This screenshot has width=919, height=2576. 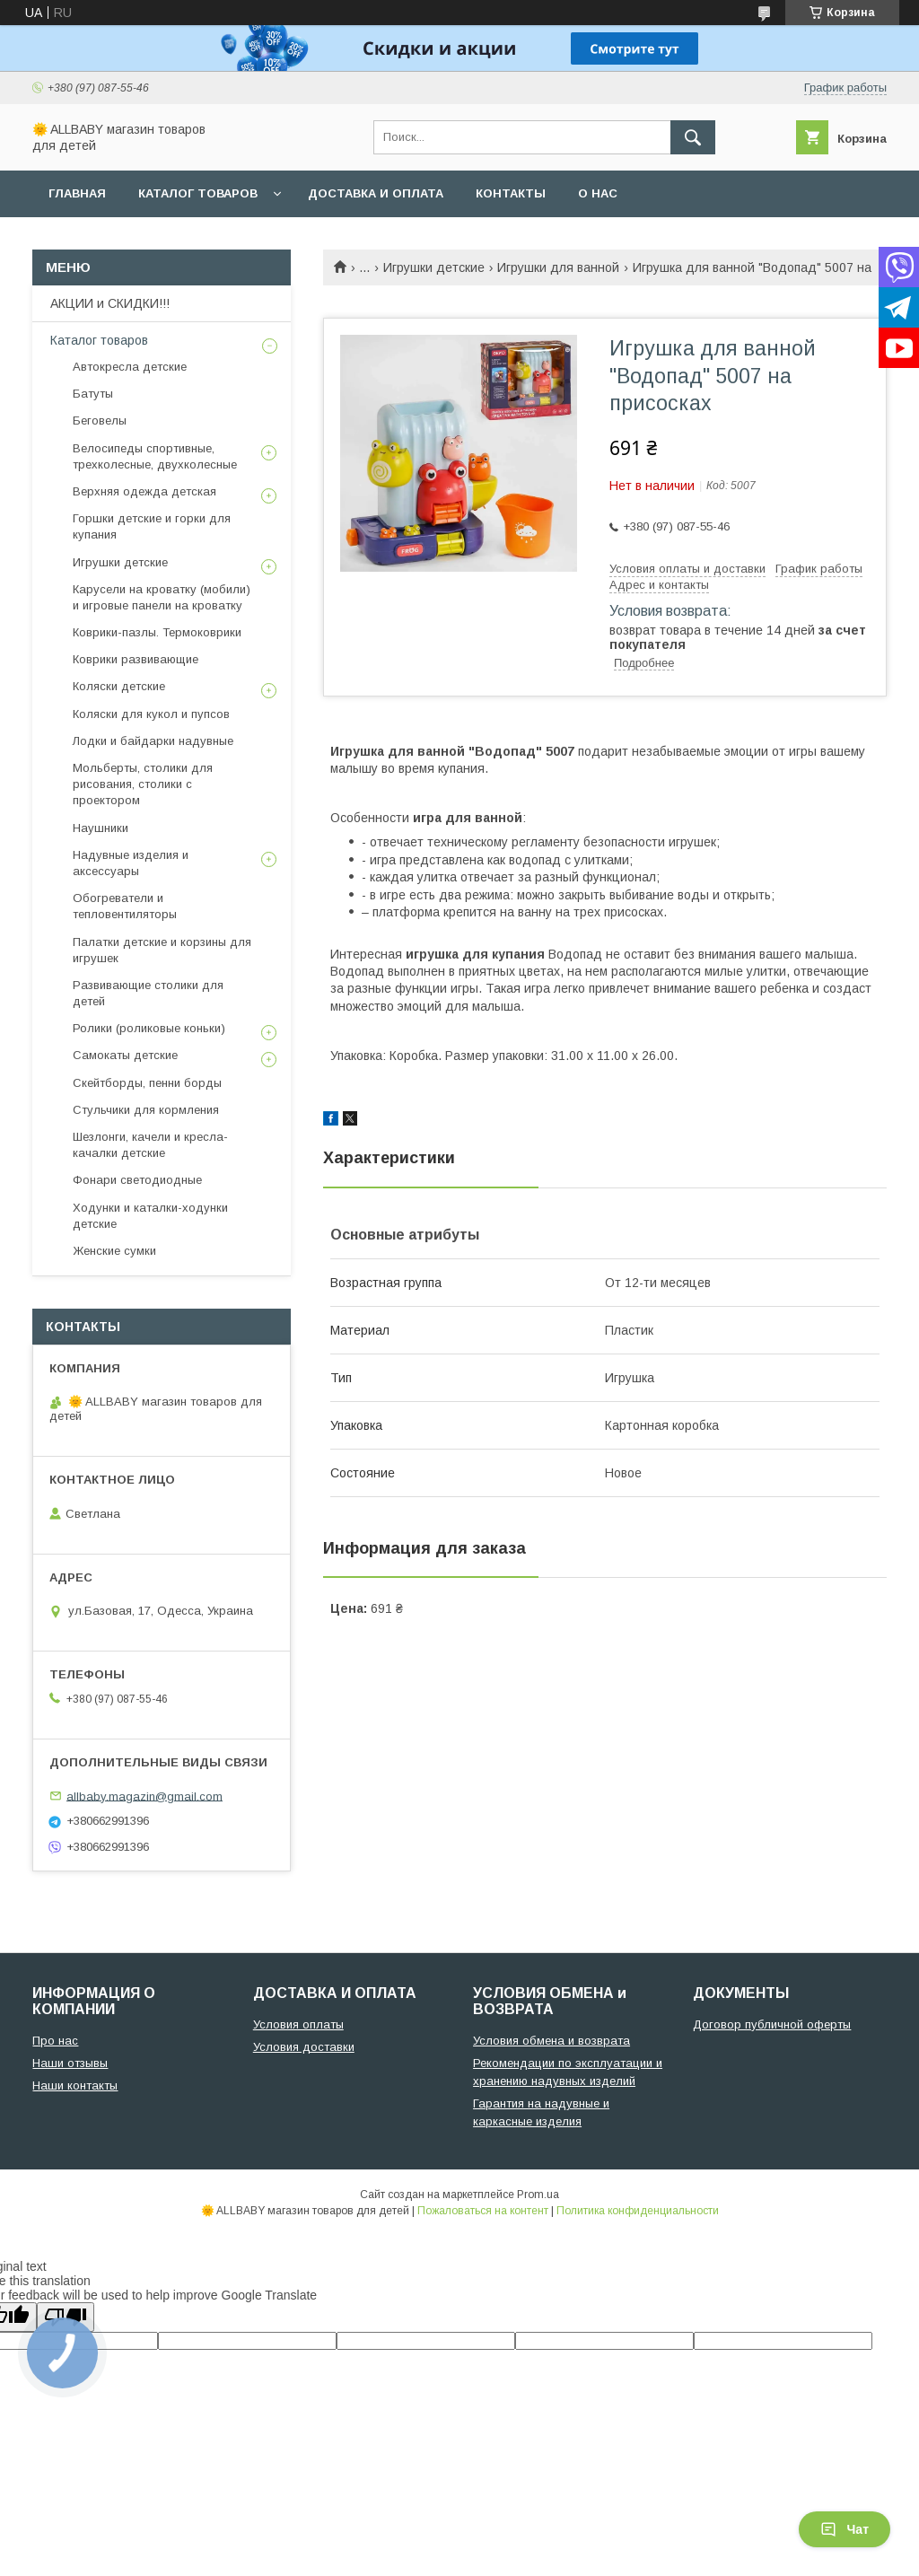 What do you see at coordinates (151, 714) in the screenshot?
I see `Коляски для кукол и пупсов` at bounding box center [151, 714].